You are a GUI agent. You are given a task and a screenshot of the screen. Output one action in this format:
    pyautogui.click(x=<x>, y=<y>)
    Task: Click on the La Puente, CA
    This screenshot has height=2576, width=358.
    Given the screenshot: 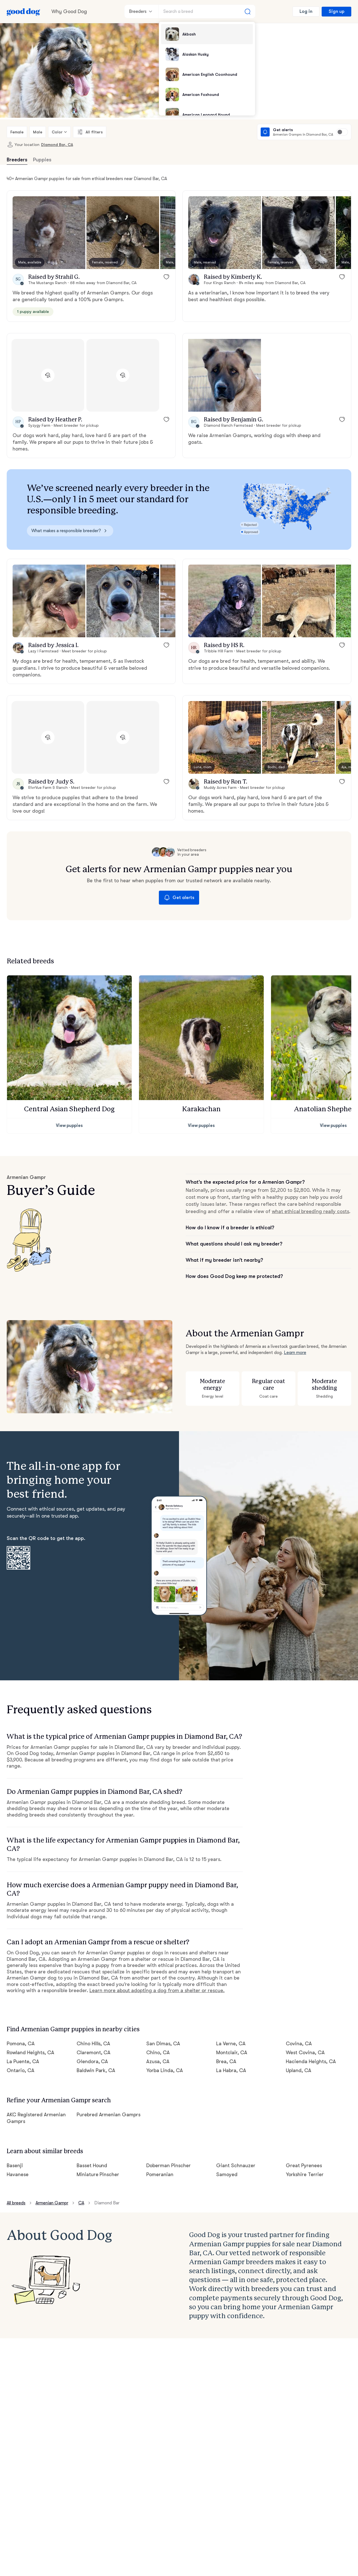 What is the action you would take?
    pyautogui.click(x=23, y=2061)
    